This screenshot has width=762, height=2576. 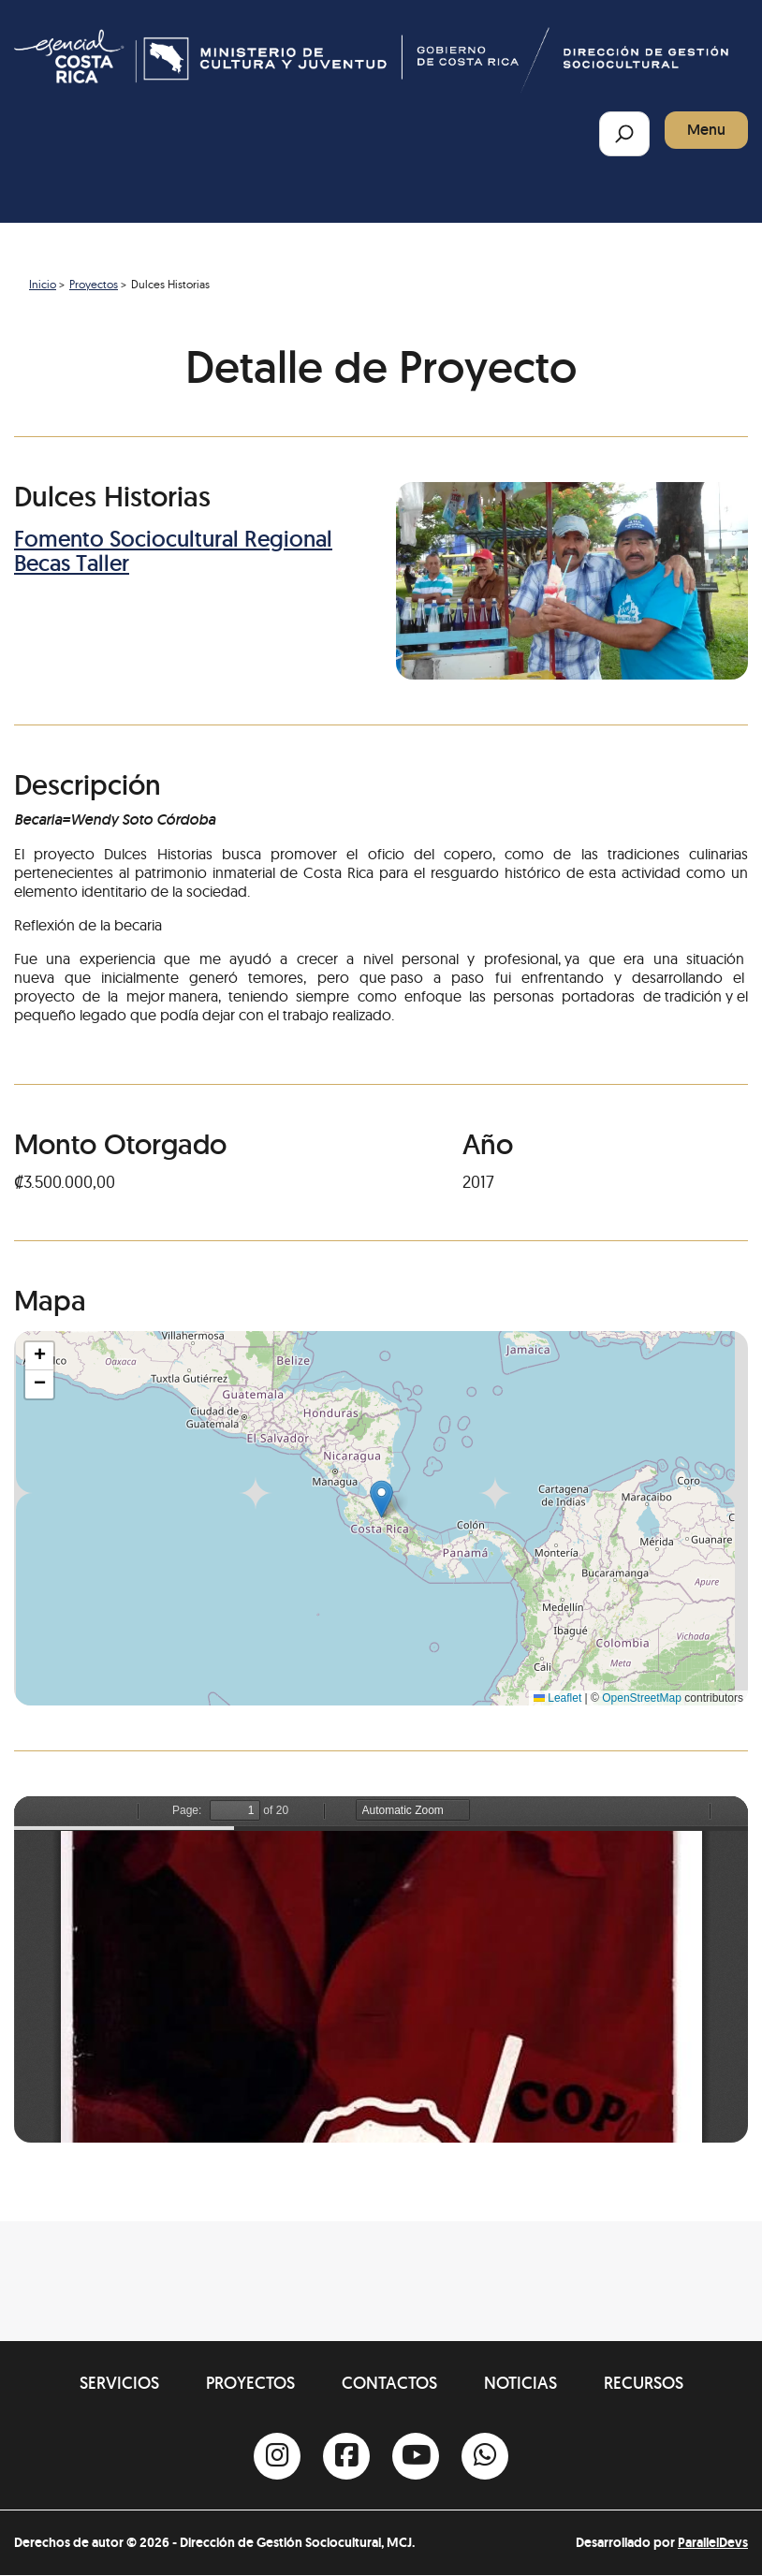 I want to click on Proyectos, so click(x=93, y=284).